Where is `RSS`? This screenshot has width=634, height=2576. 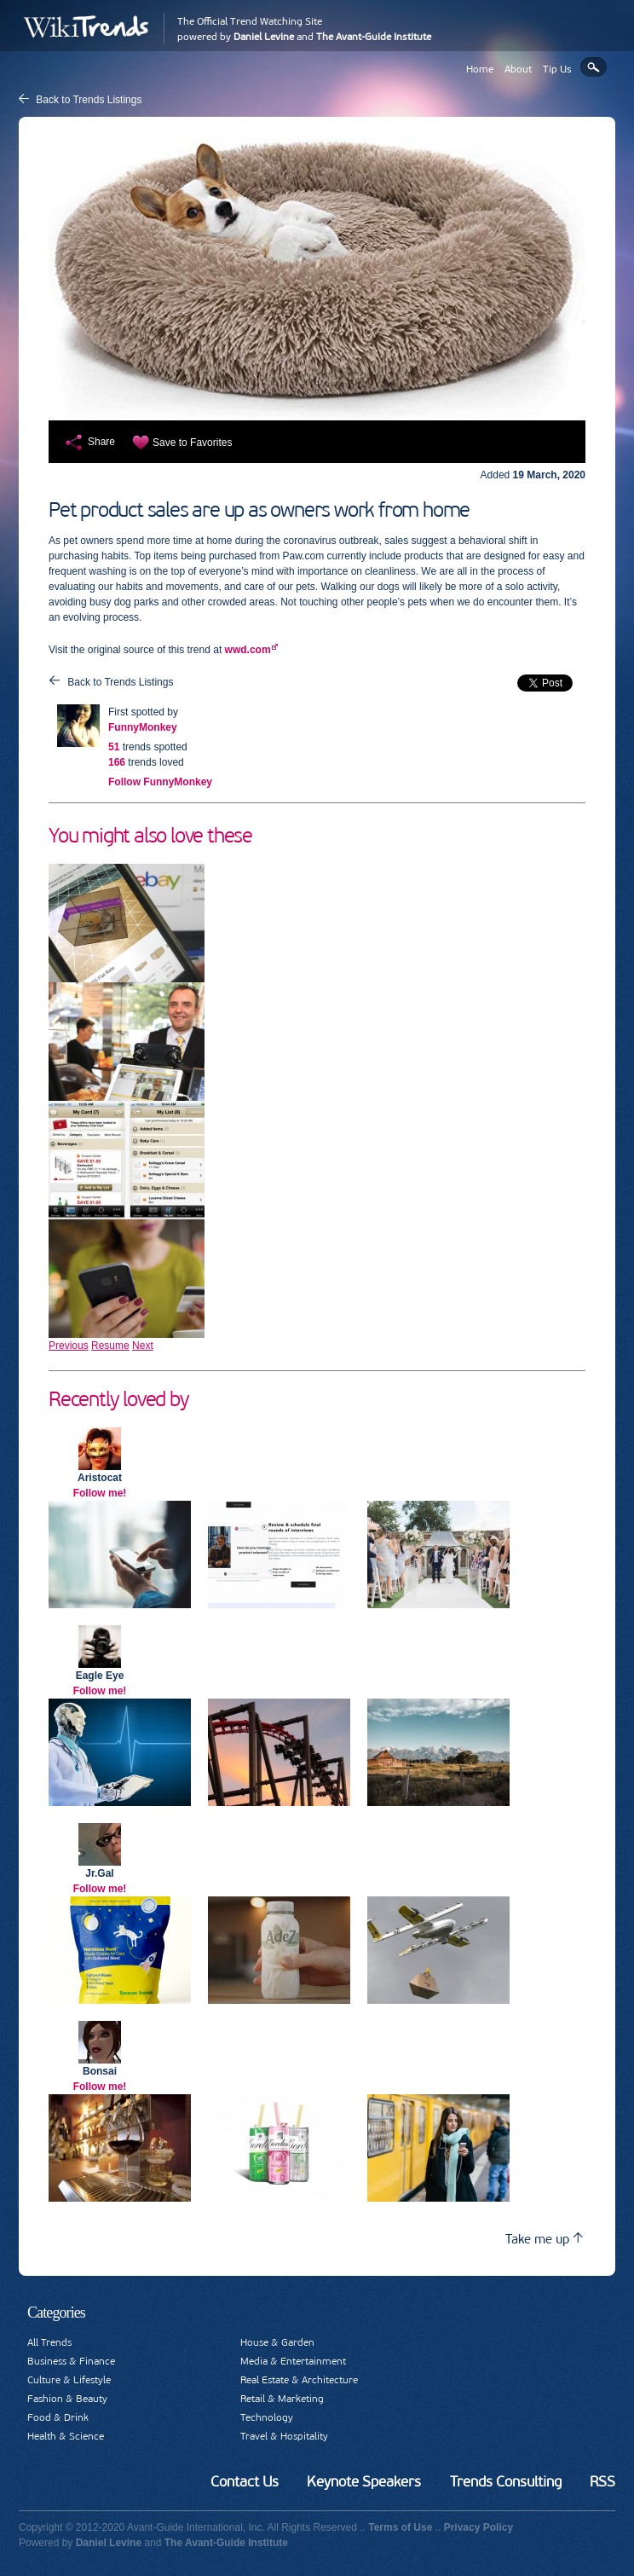 RSS is located at coordinates (602, 2481).